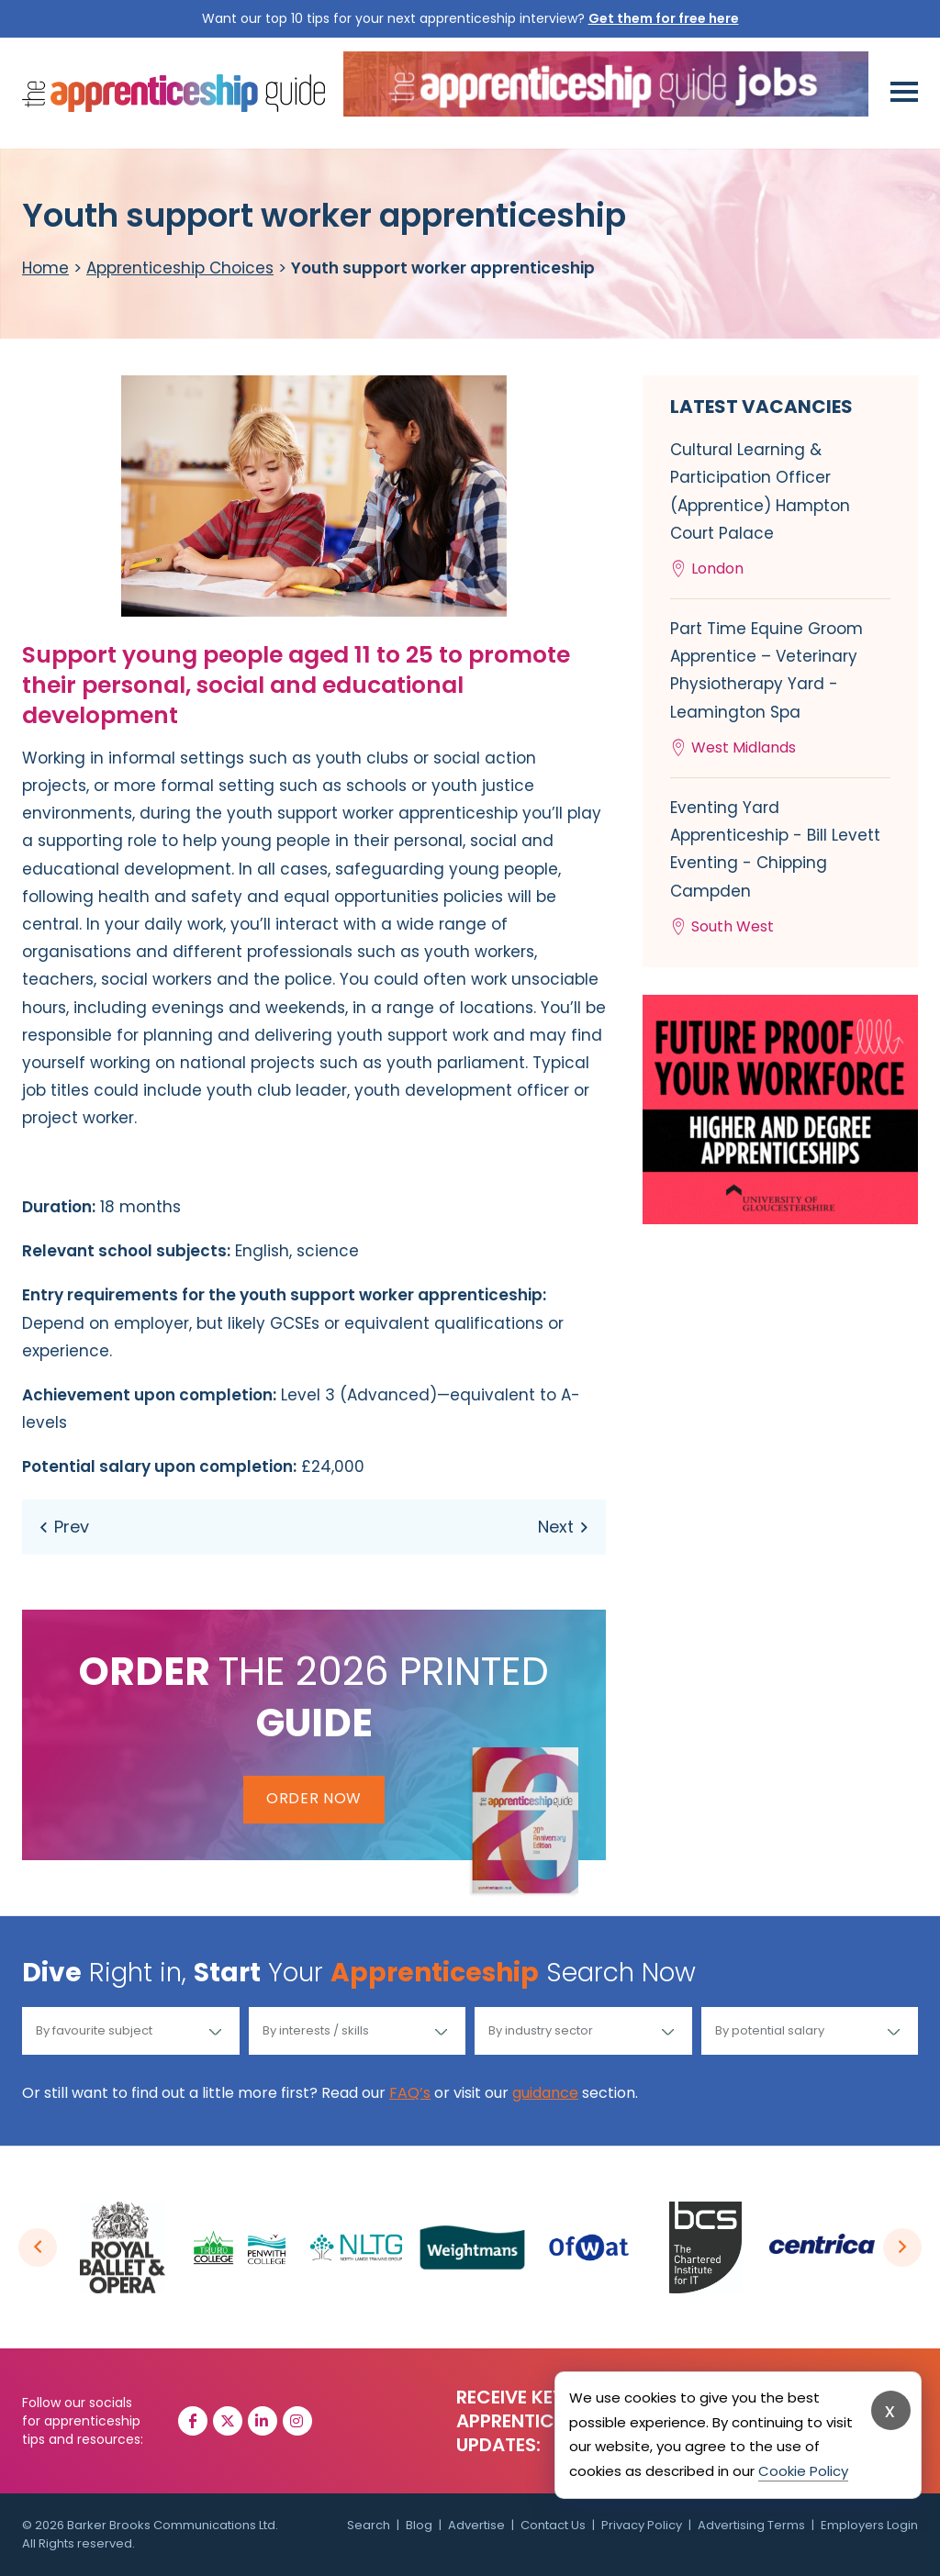 This screenshot has height=2576, width=940. I want to click on guidance, so click(545, 2092).